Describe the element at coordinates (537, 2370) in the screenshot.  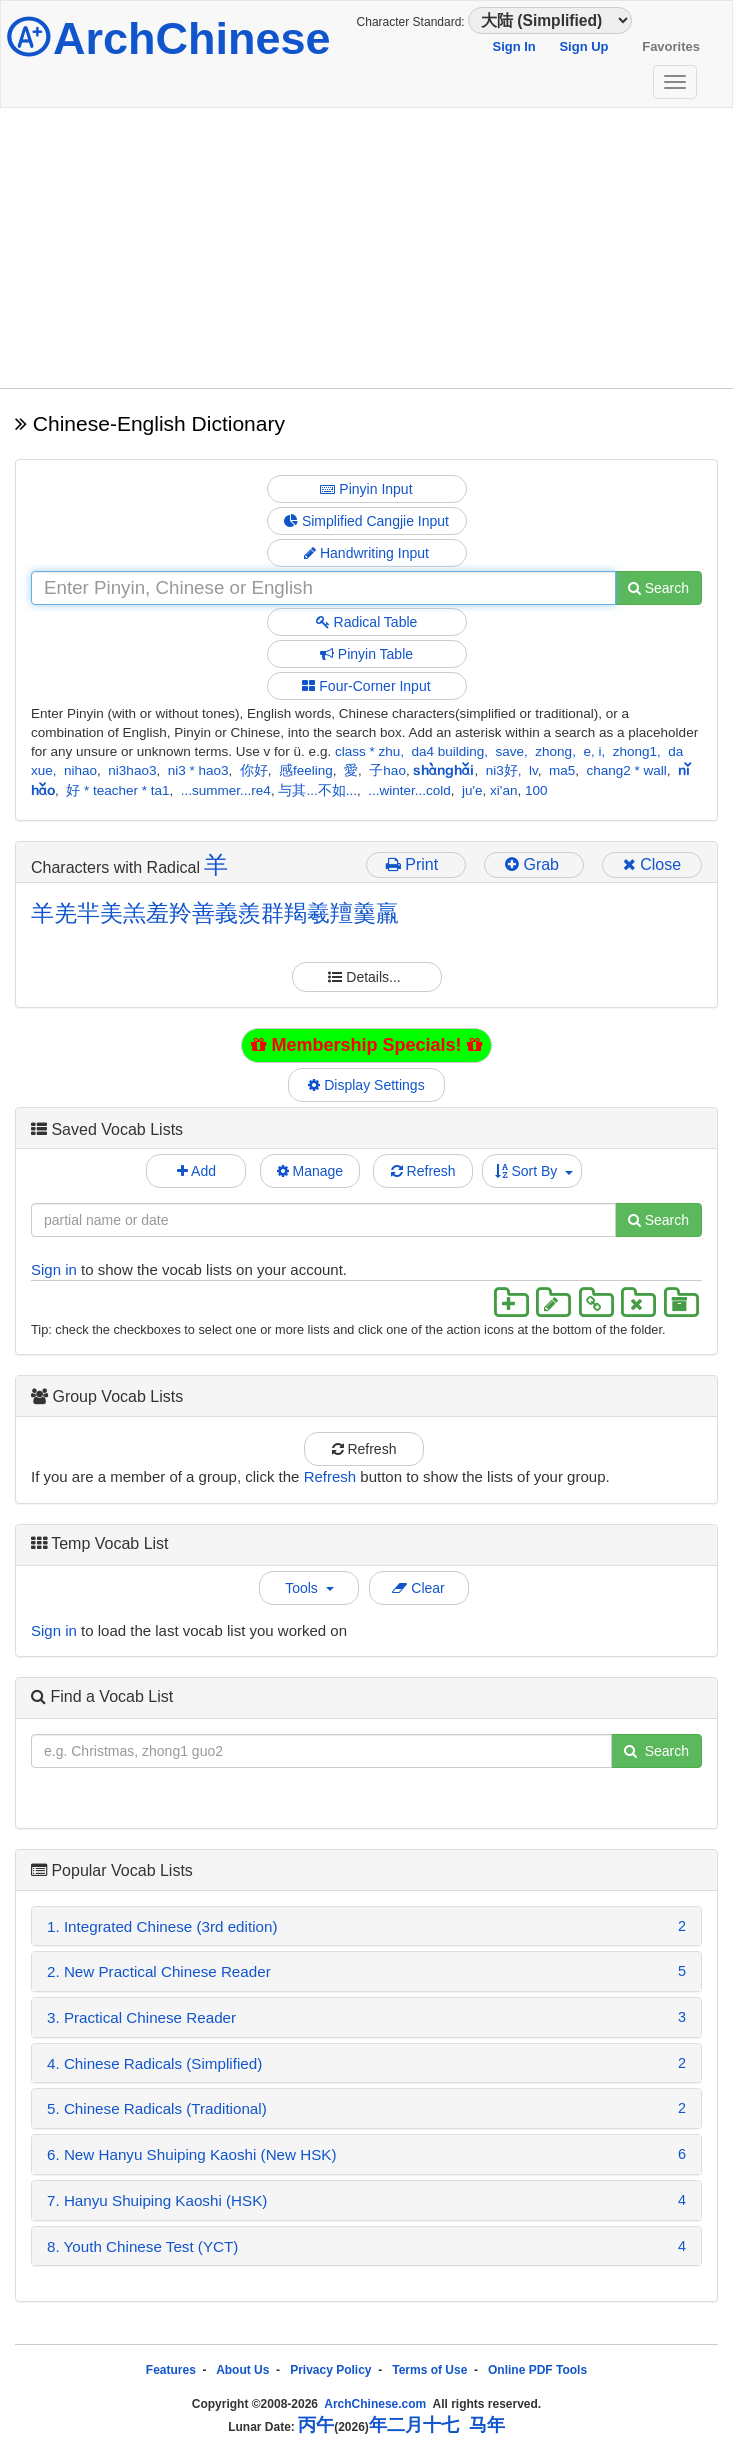
I see `Online PDF Tools` at that location.